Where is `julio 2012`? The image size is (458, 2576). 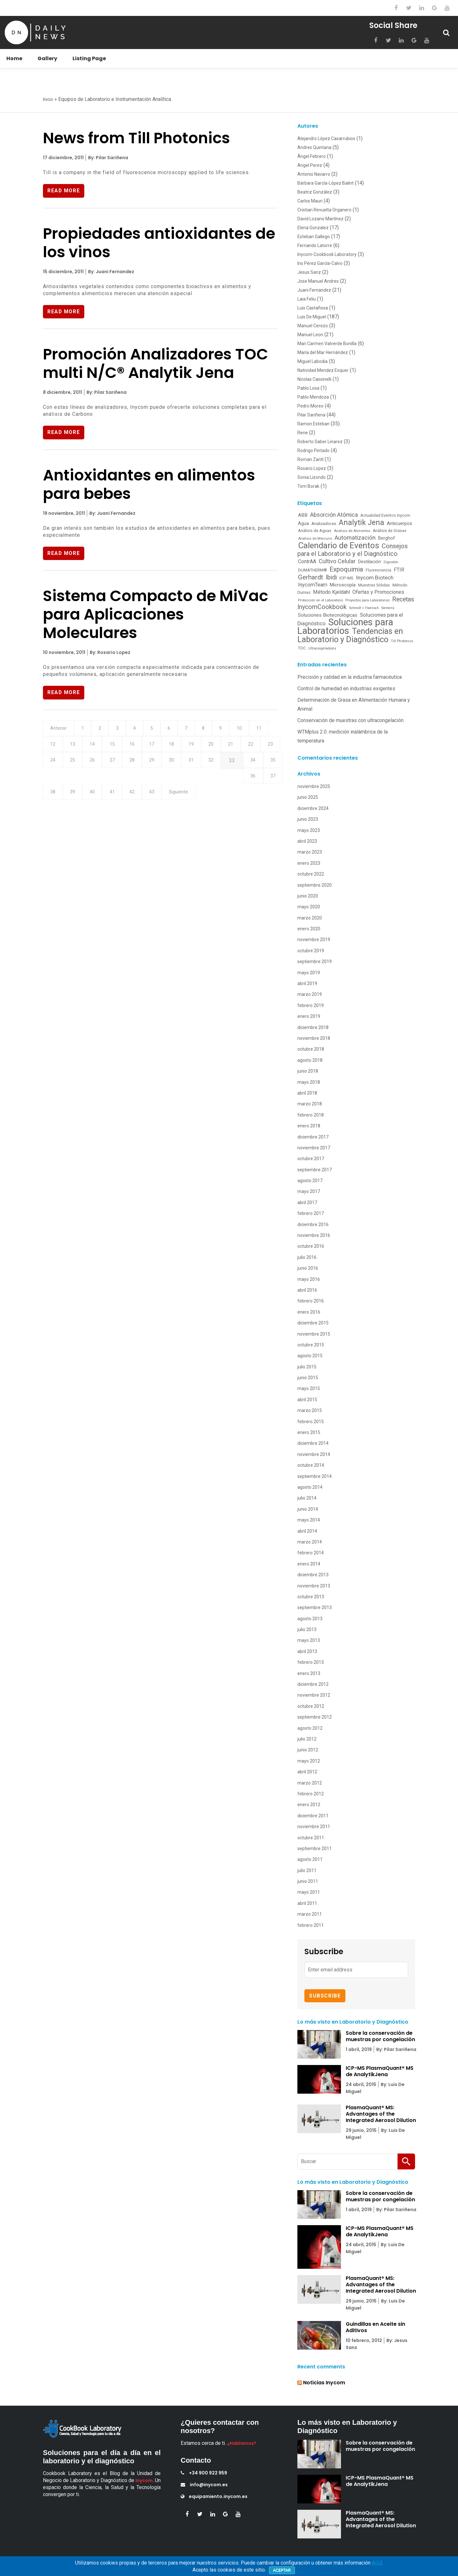
julio 2012 is located at coordinates (306, 1739).